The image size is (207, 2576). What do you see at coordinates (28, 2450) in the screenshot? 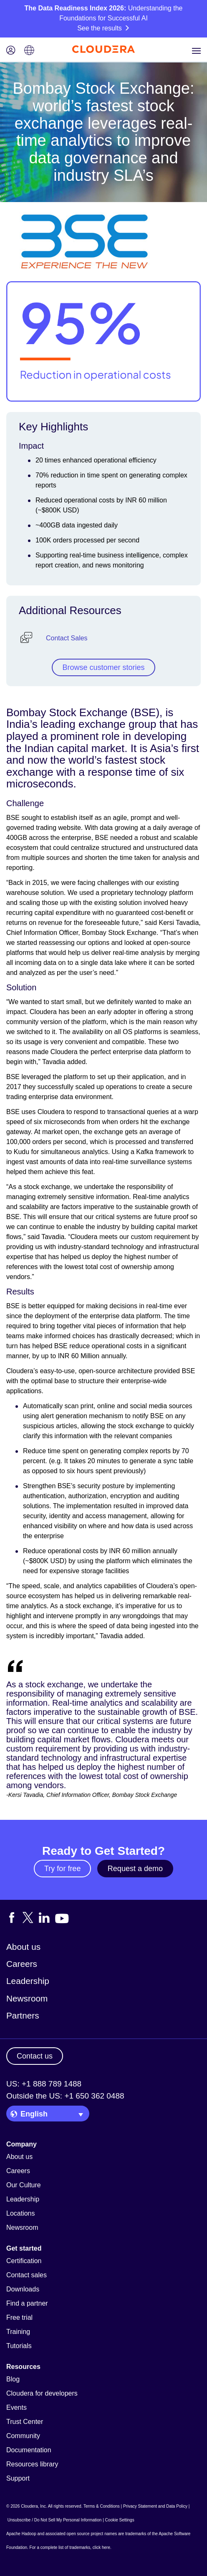
I see `Documentation` at bounding box center [28, 2450].